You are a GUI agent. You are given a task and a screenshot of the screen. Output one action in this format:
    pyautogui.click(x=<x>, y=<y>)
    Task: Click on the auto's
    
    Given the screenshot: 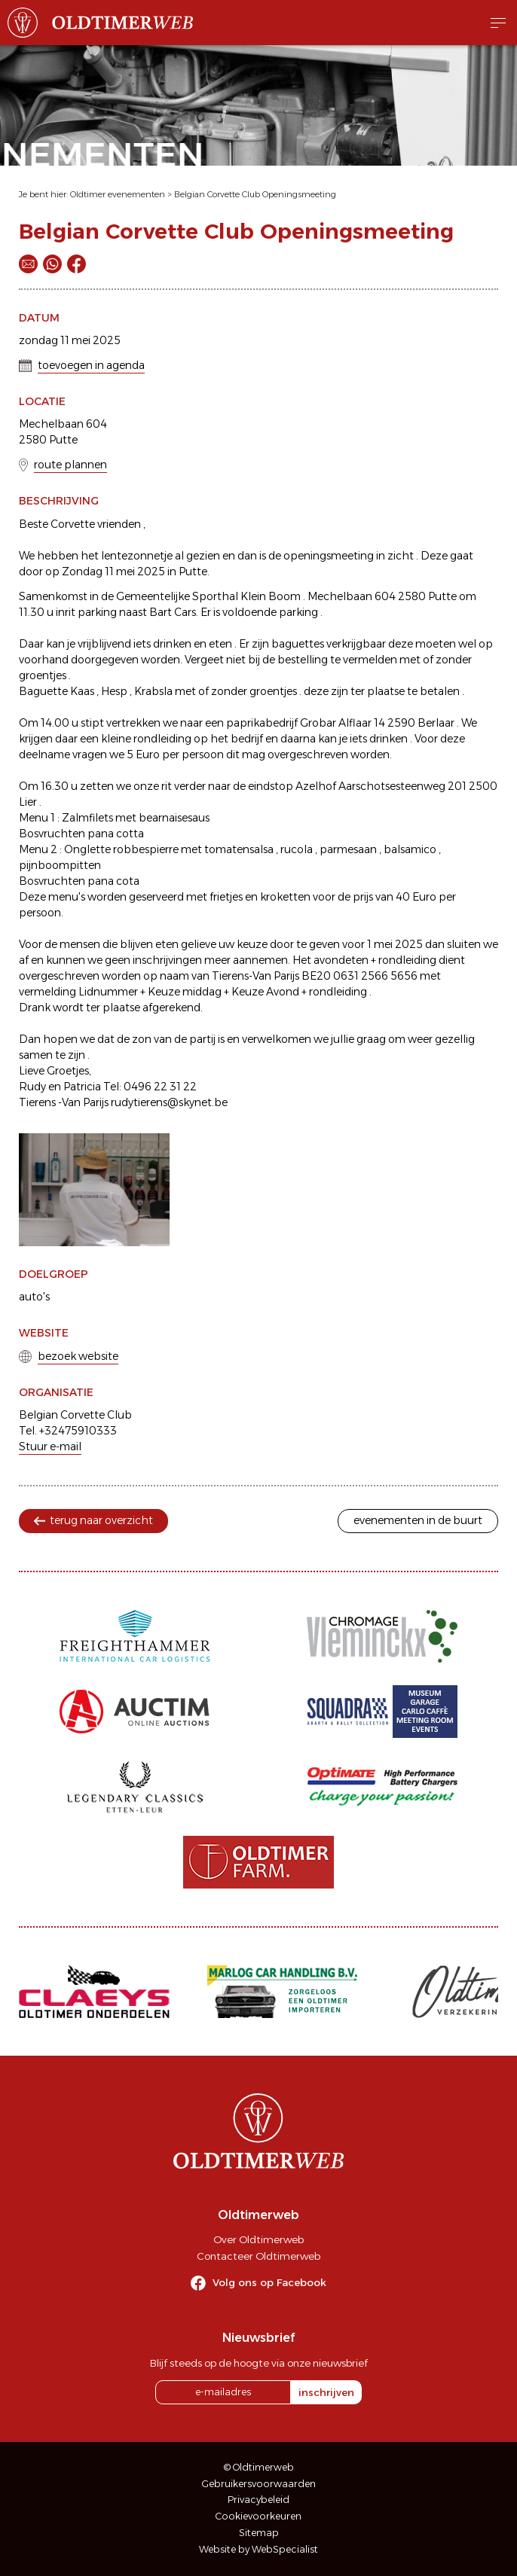 What is the action you would take?
    pyautogui.click(x=34, y=1296)
    